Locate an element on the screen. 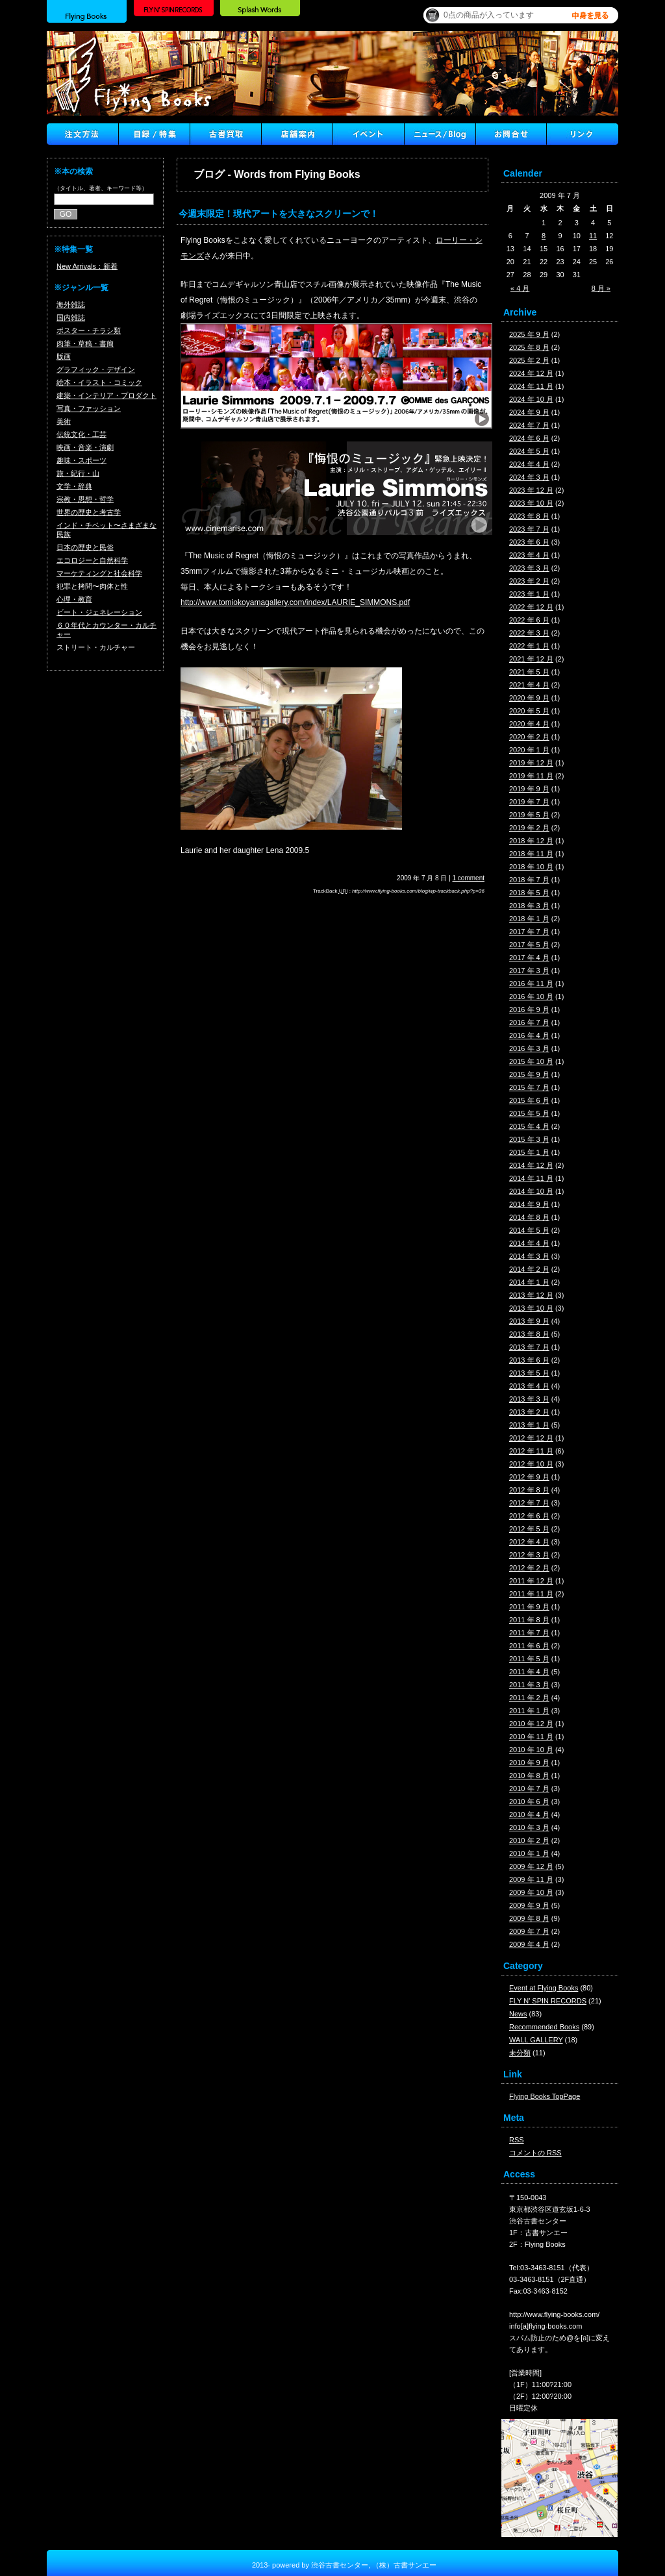  2021 年 12 月 is located at coordinates (531, 659).